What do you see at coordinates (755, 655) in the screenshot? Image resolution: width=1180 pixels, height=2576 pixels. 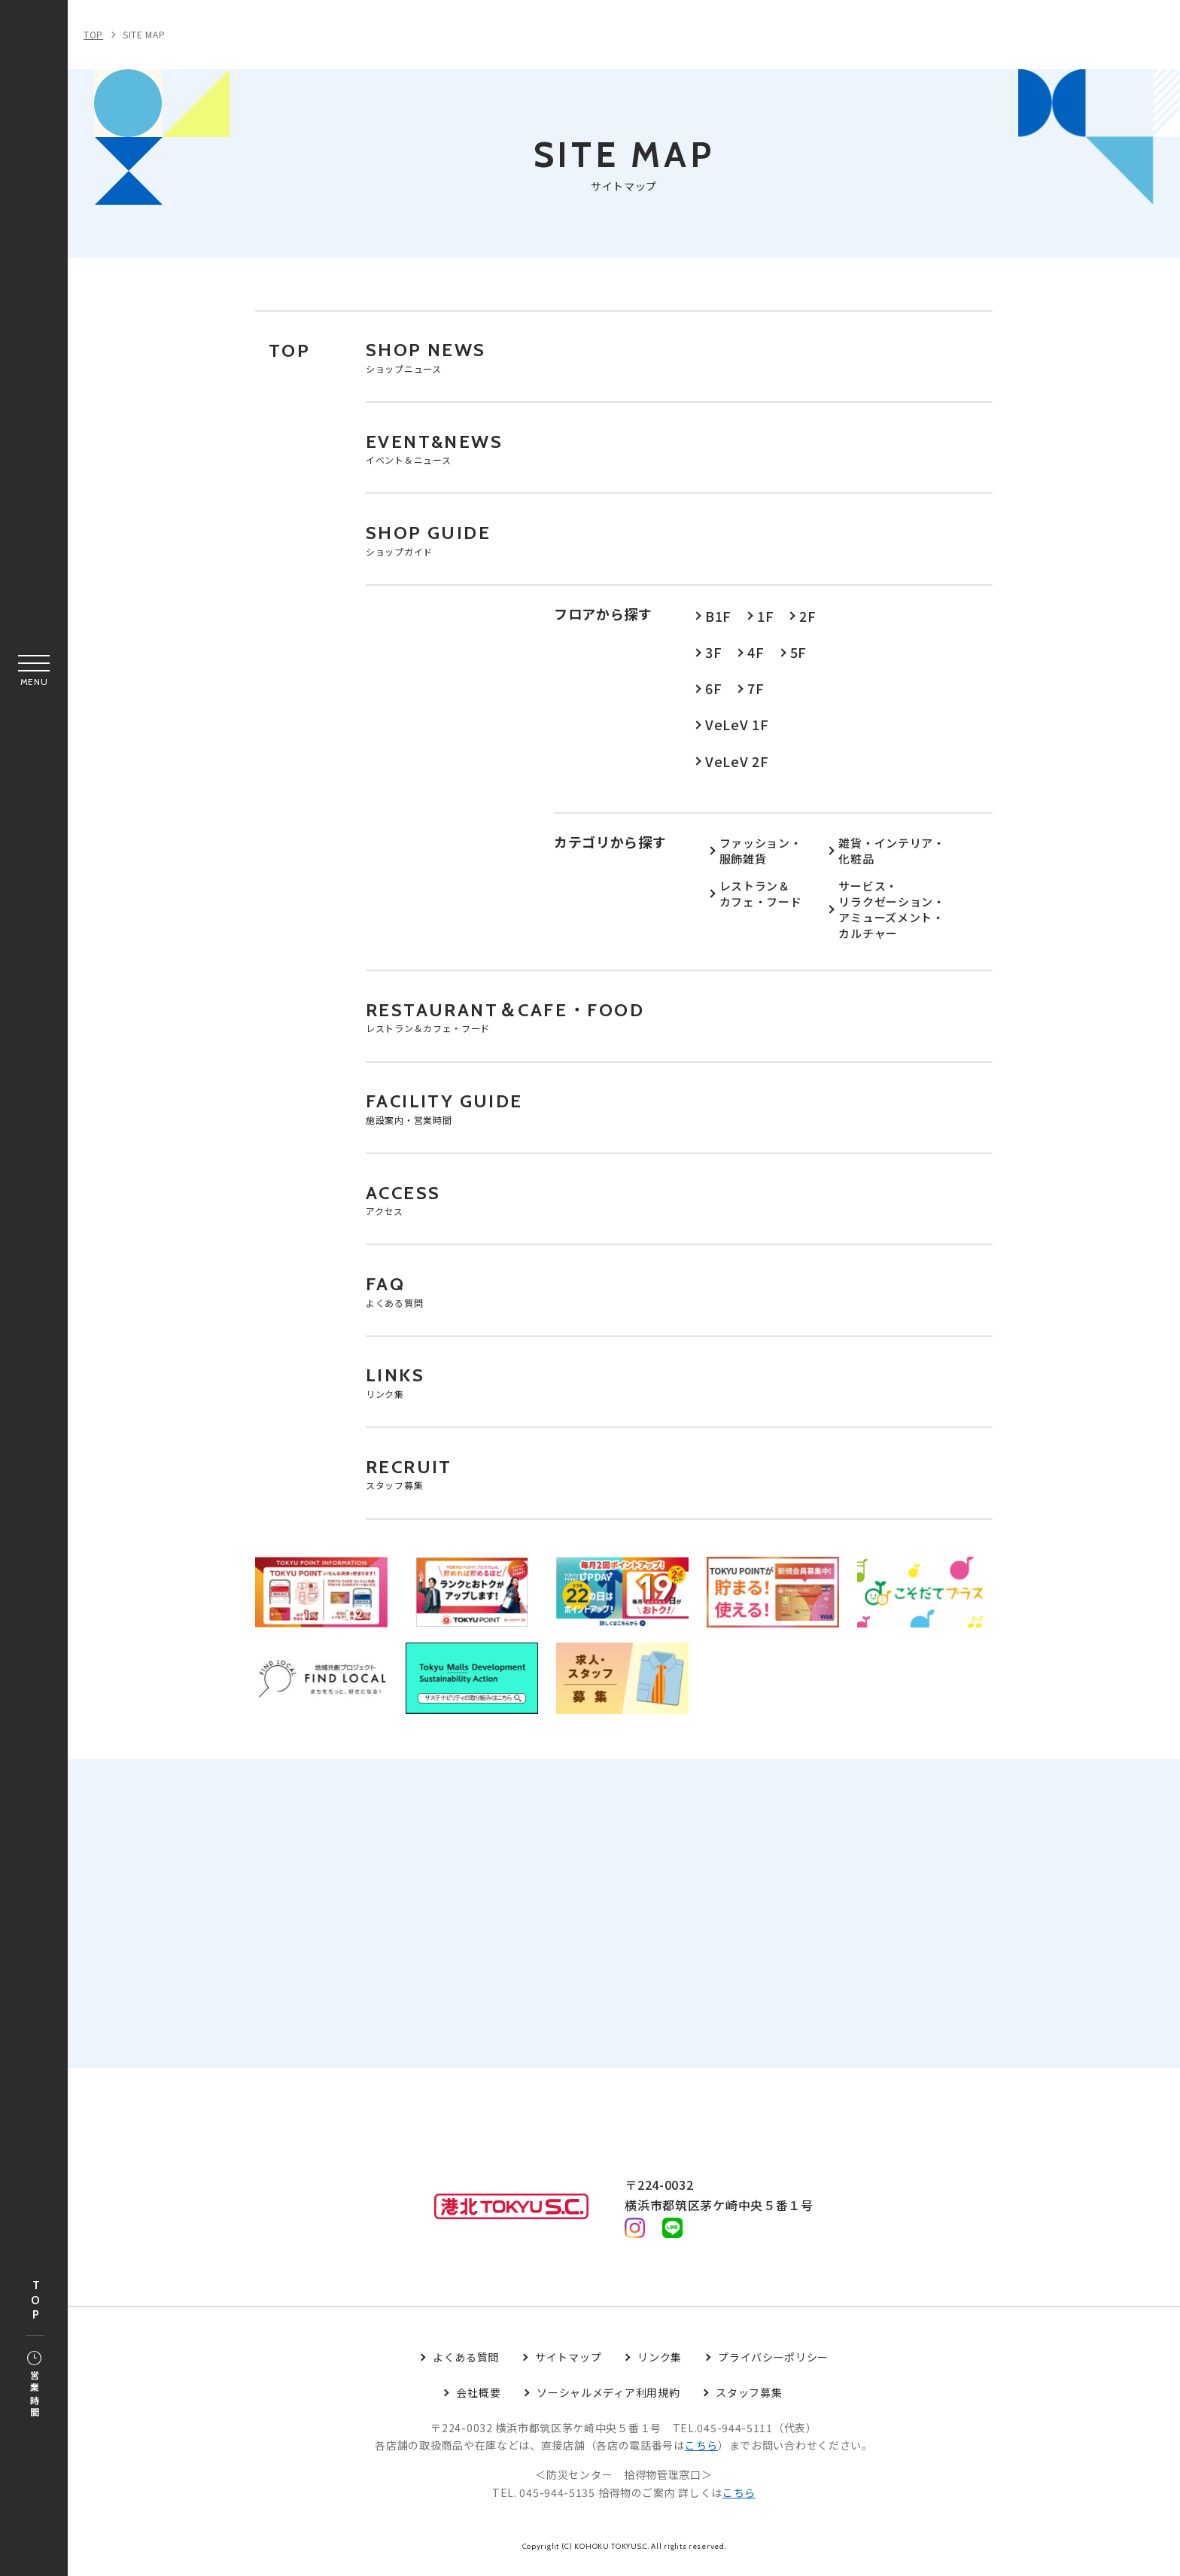 I see `4F` at bounding box center [755, 655].